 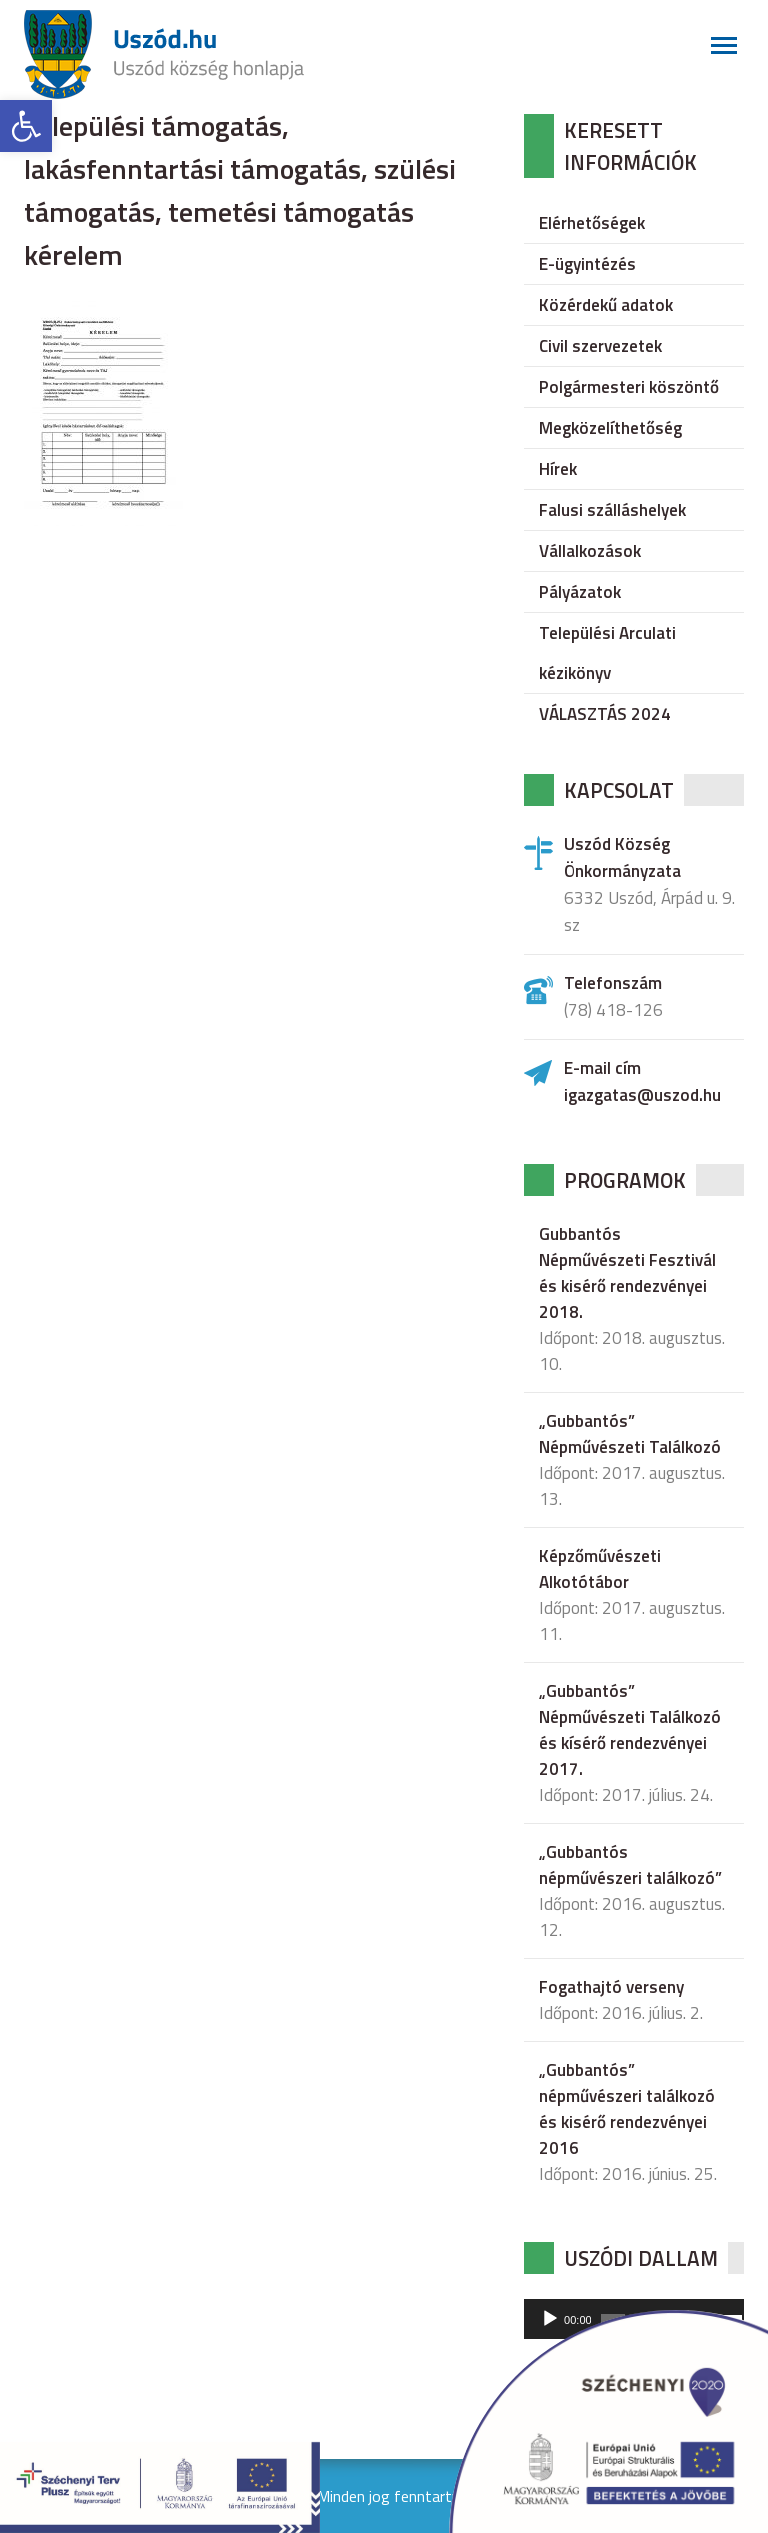 I want to click on „Gubbantós népművészeri találkozó”, so click(x=630, y=1865).